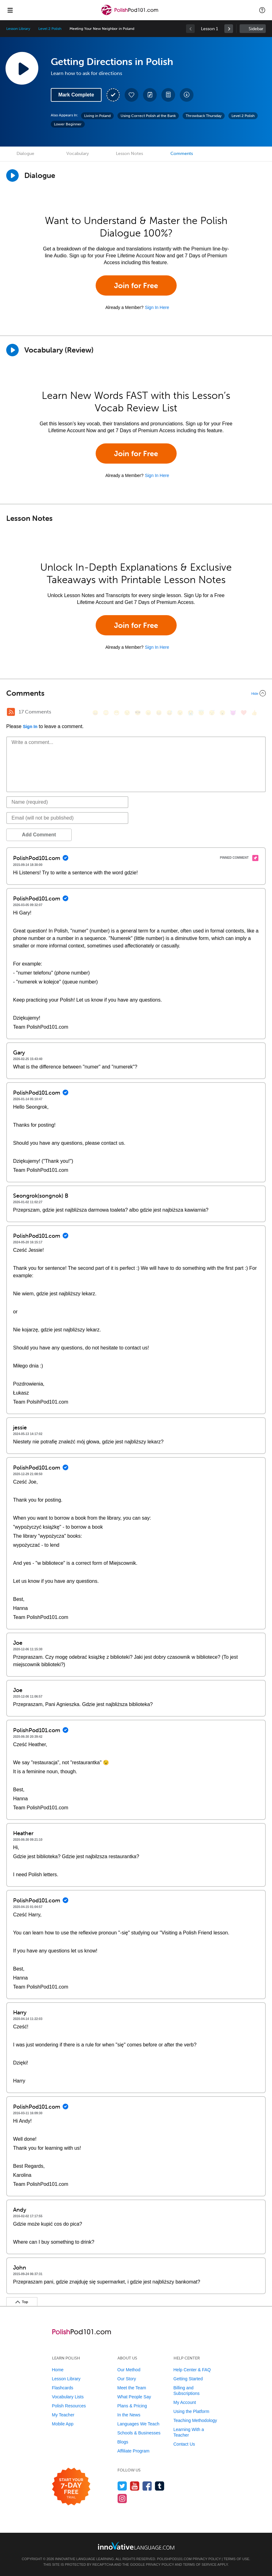 The height and width of the screenshot is (2576, 272). Describe the element at coordinates (181, 153) in the screenshot. I see `Comments` at that location.